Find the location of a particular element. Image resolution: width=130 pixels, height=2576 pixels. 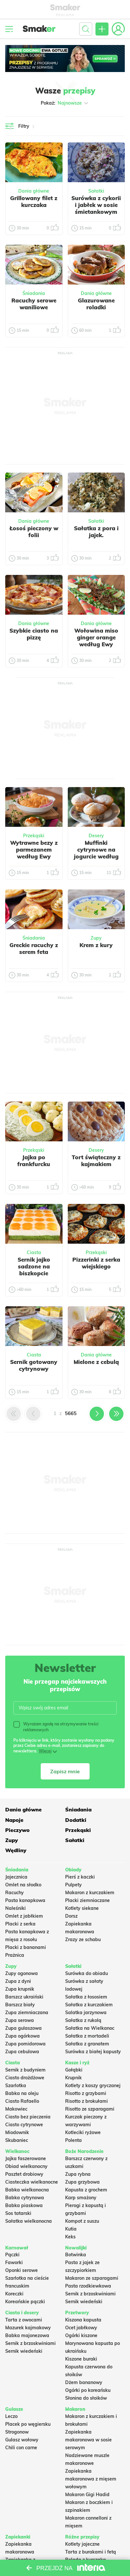

Omlet na słodko is located at coordinates (23, 1885).